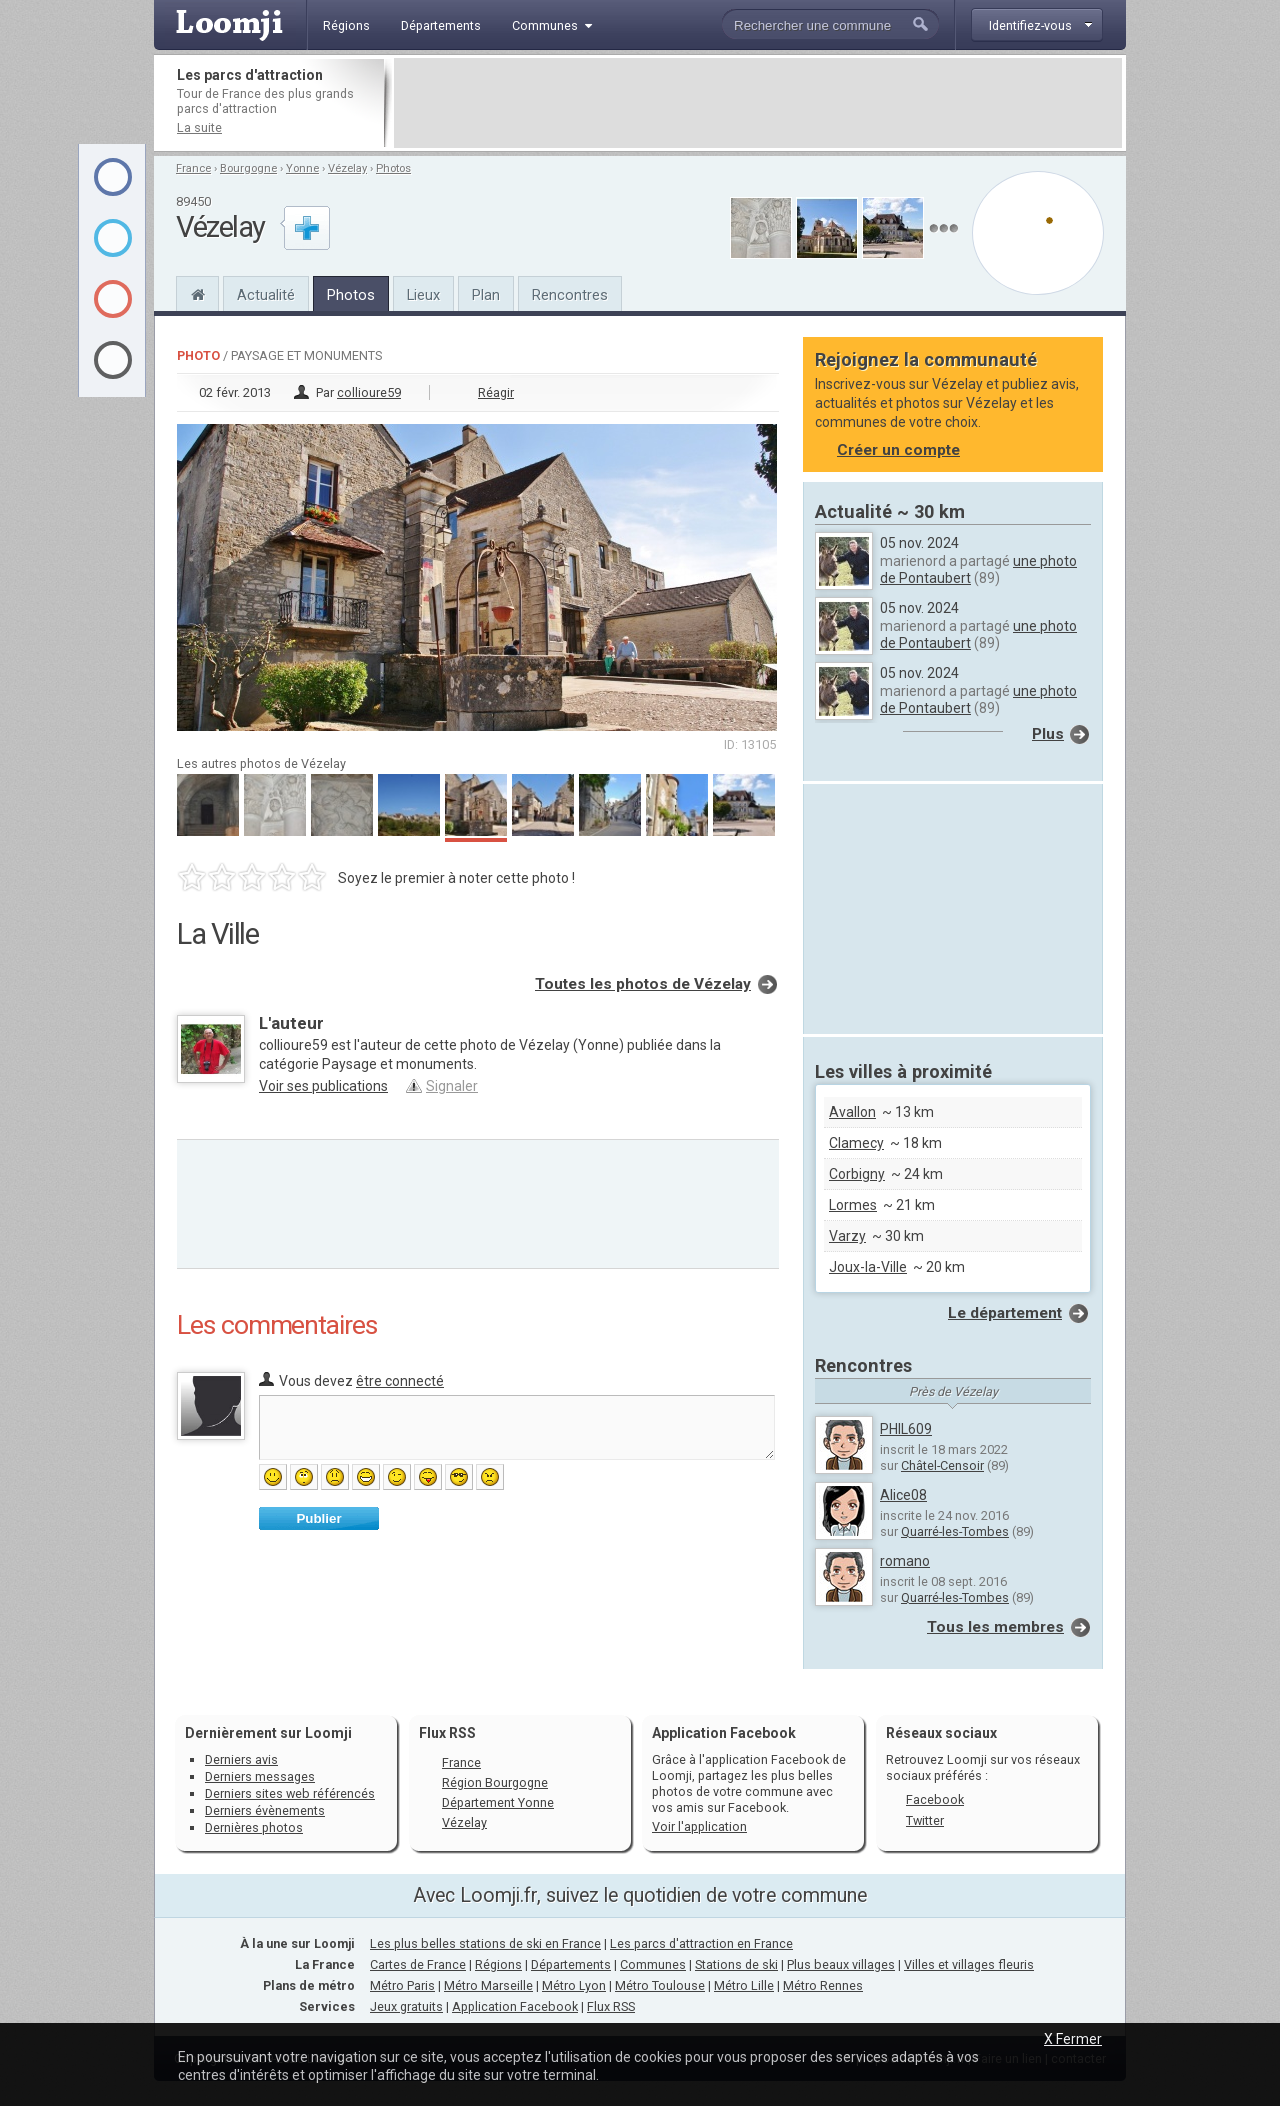 The image size is (1280, 2106). I want to click on Photos, so click(393, 168).